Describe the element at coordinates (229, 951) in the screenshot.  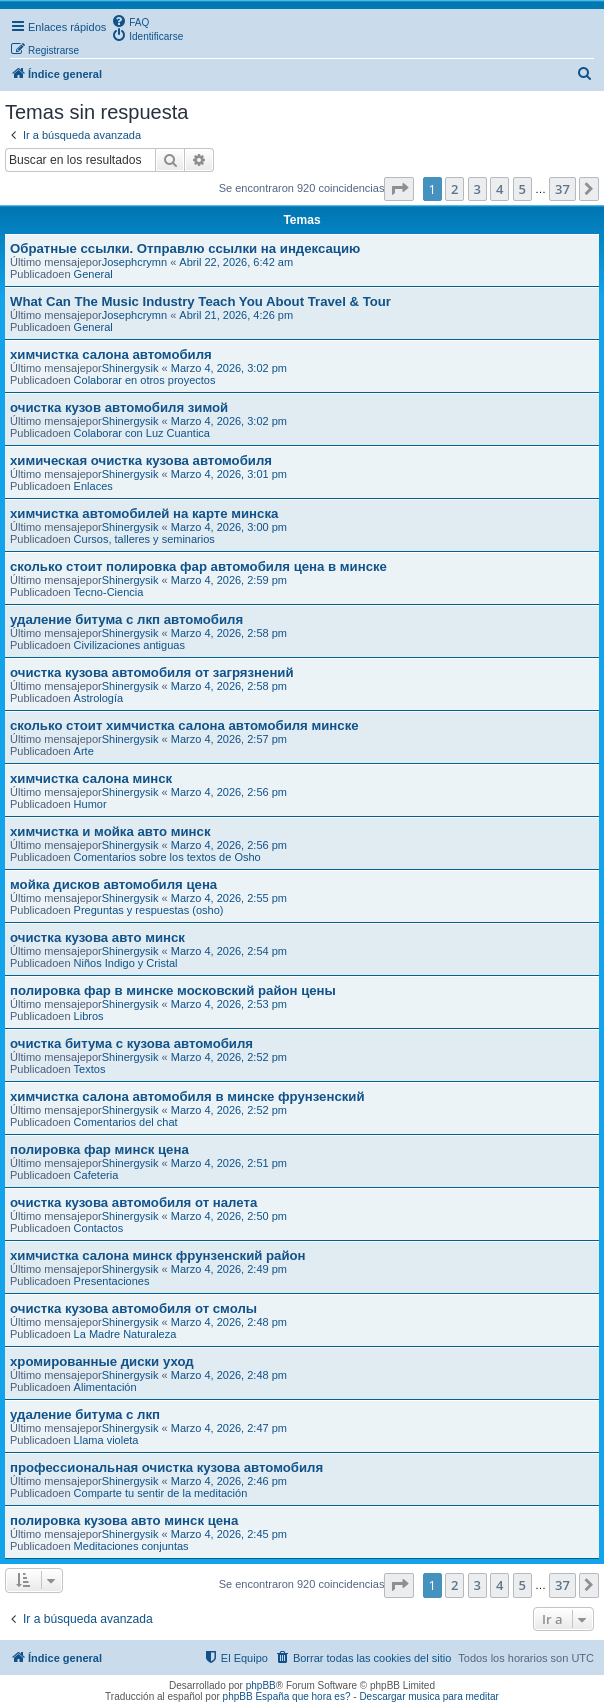
I see `Marzo 4, 2026, 2:54 pm` at that location.